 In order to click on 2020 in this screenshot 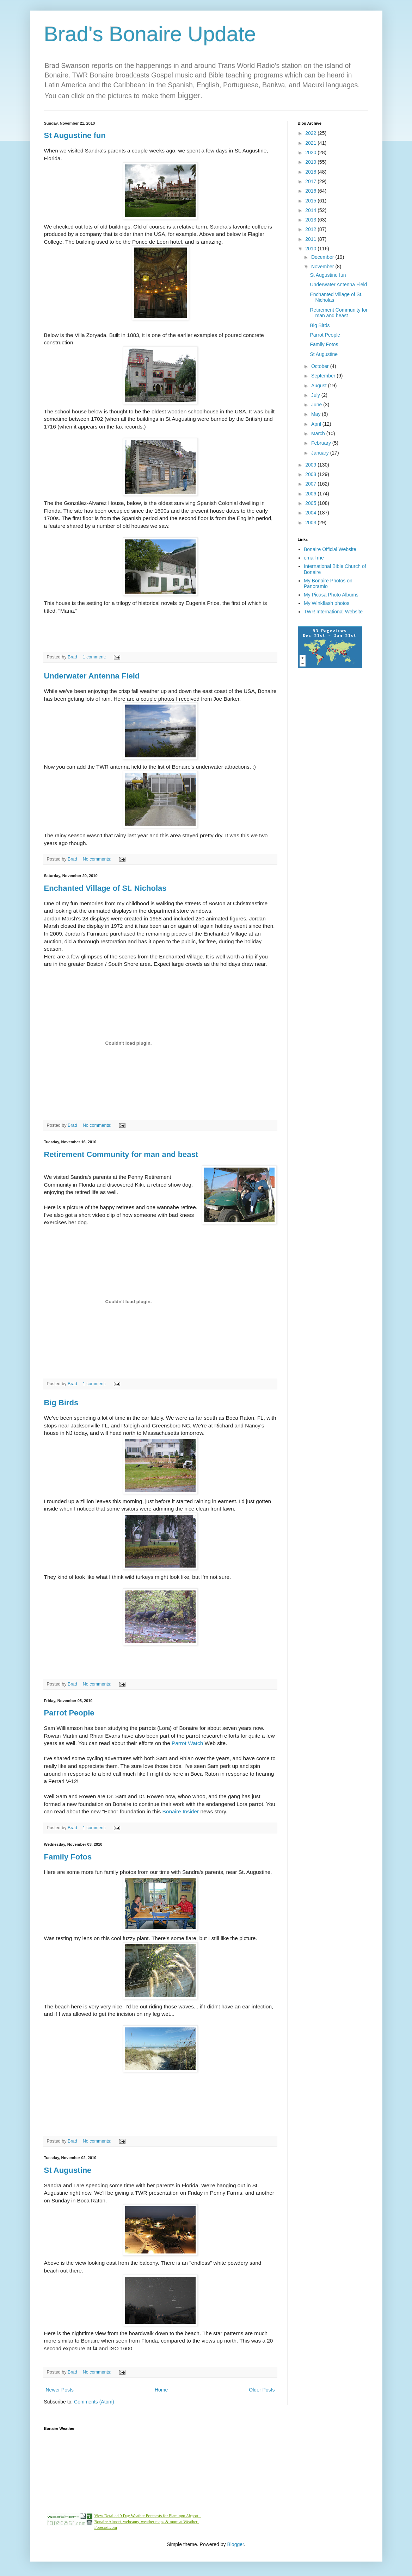, I will do `click(311, 152)`.